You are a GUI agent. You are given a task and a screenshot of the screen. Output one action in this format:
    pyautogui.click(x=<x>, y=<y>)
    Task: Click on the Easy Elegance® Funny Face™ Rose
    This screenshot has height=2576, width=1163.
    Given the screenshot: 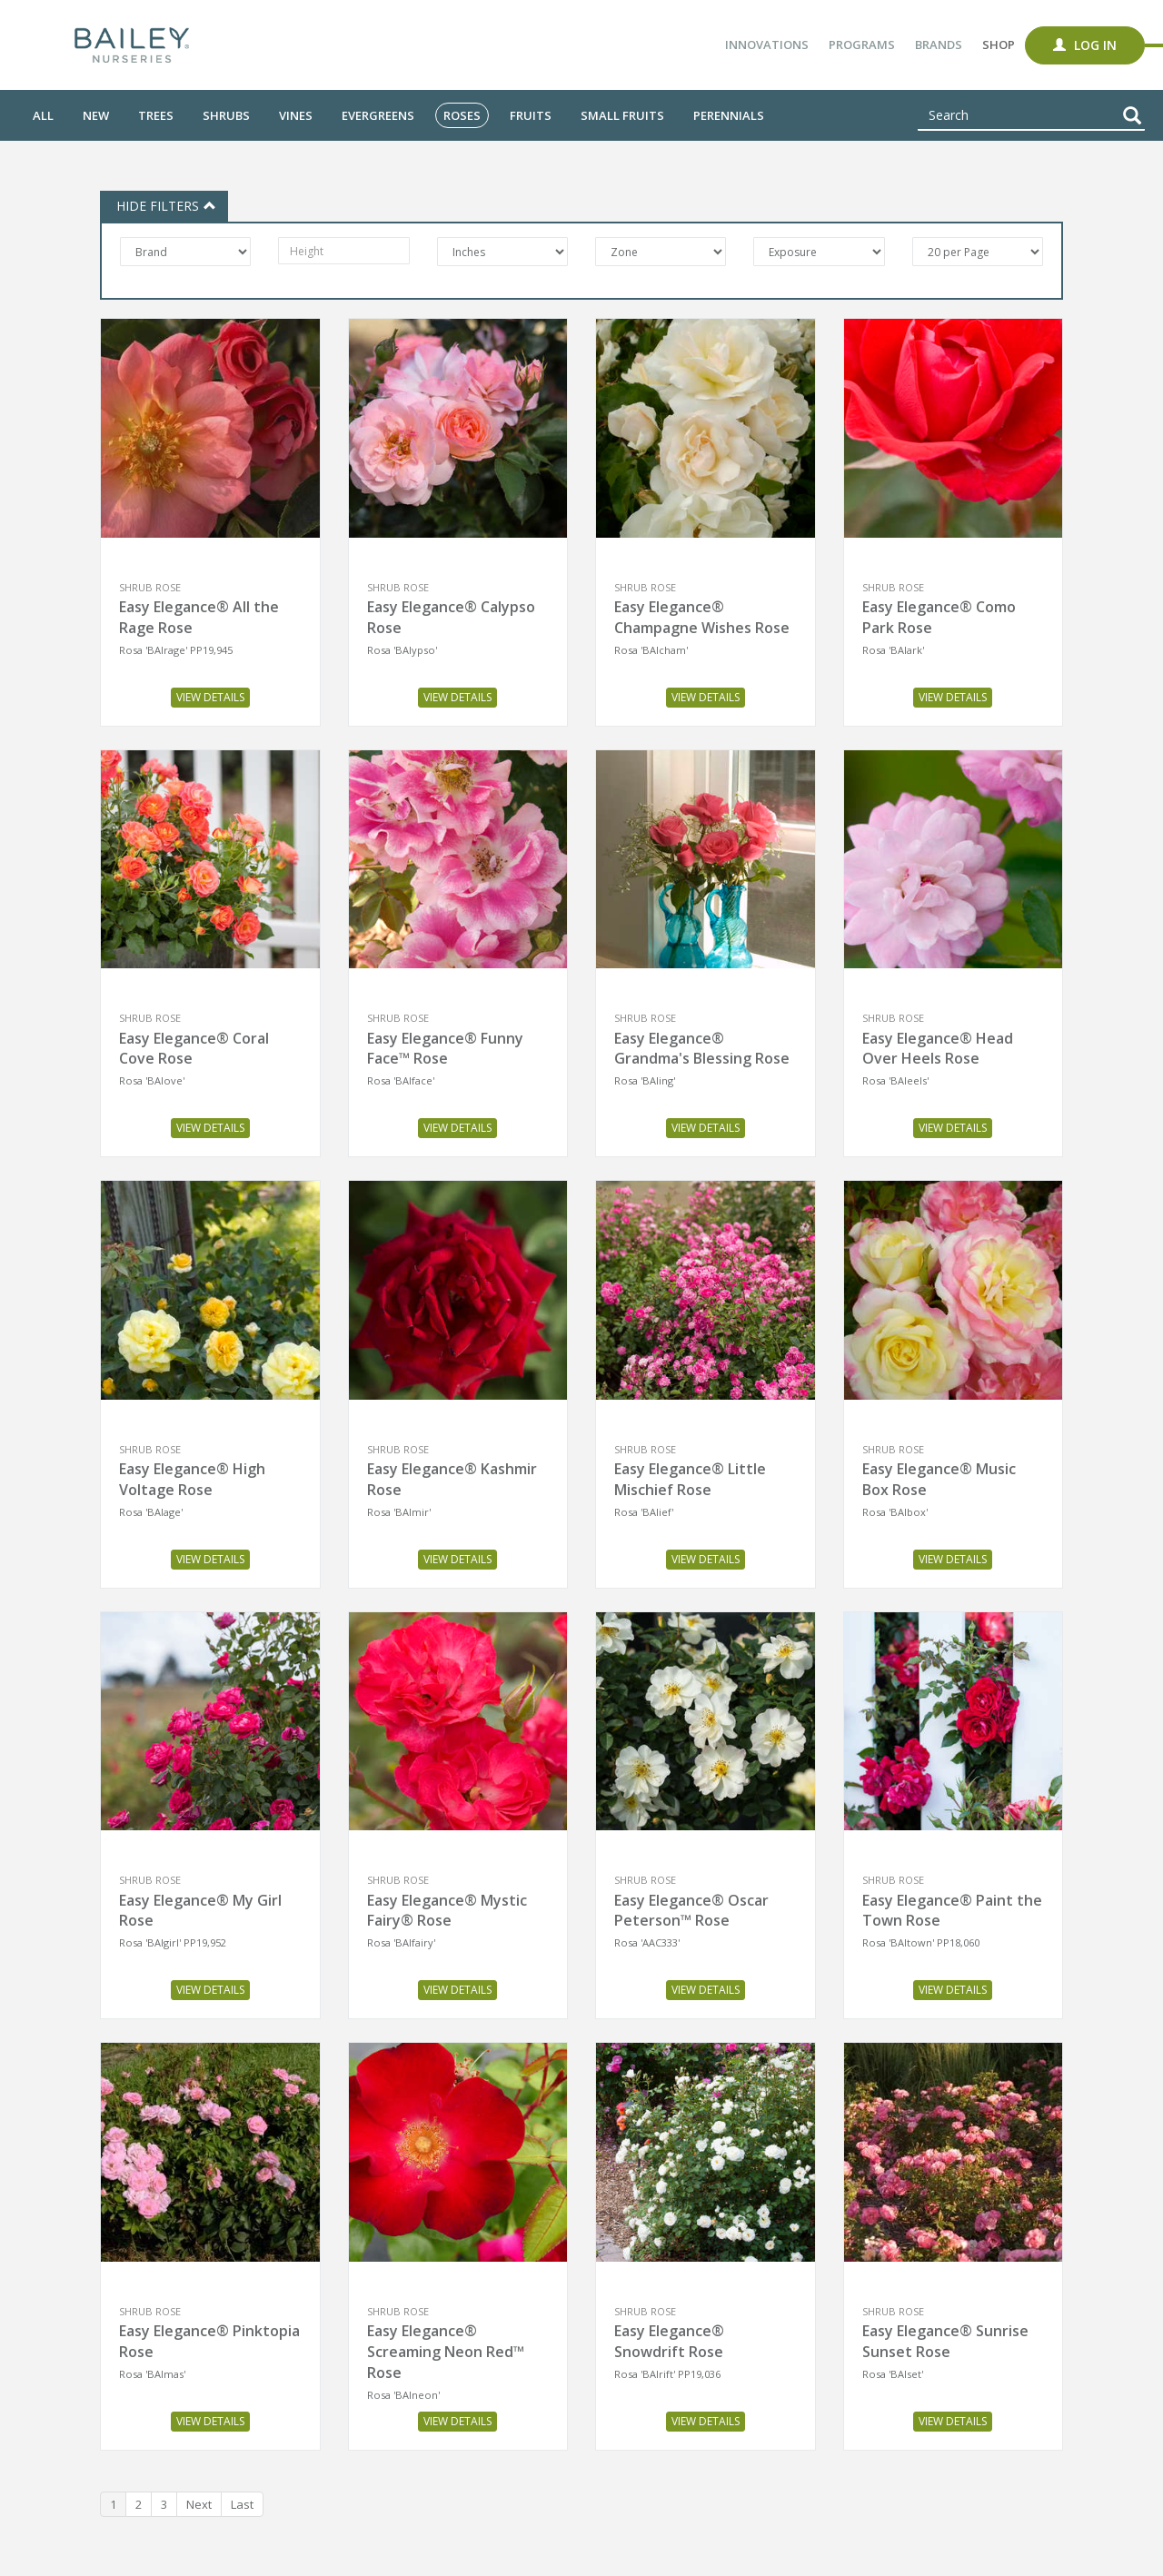 What is the action you would take?
    pyautogui.click(x=445, y=1048)
    